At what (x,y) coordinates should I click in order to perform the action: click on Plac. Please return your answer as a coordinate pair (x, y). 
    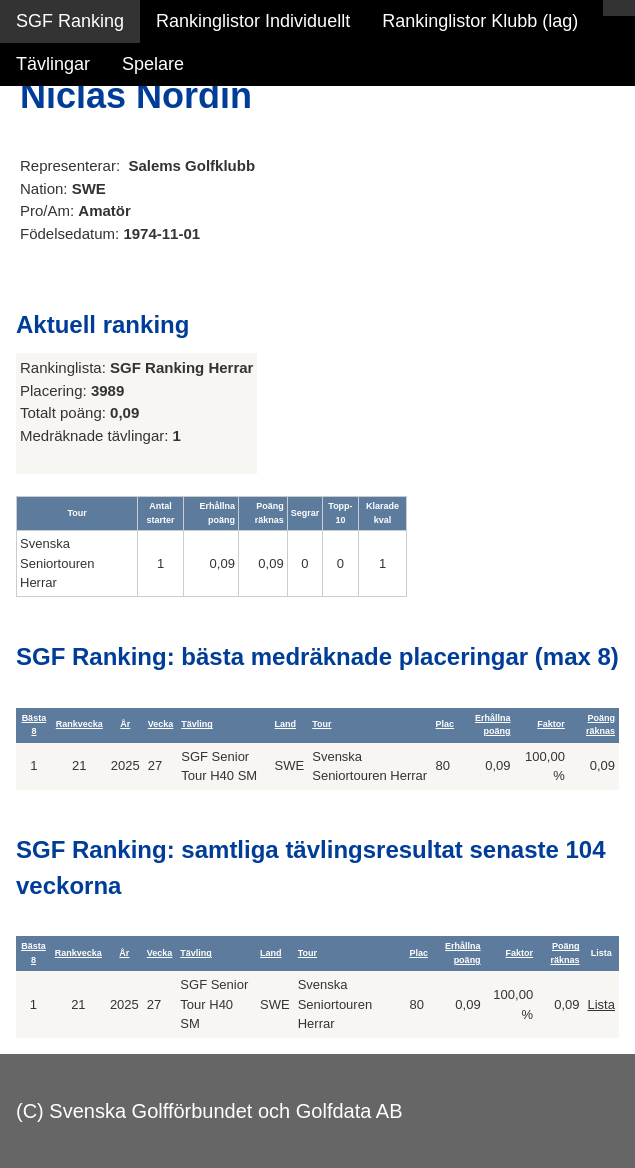
    Looking at the image, I should click on (445, 724).